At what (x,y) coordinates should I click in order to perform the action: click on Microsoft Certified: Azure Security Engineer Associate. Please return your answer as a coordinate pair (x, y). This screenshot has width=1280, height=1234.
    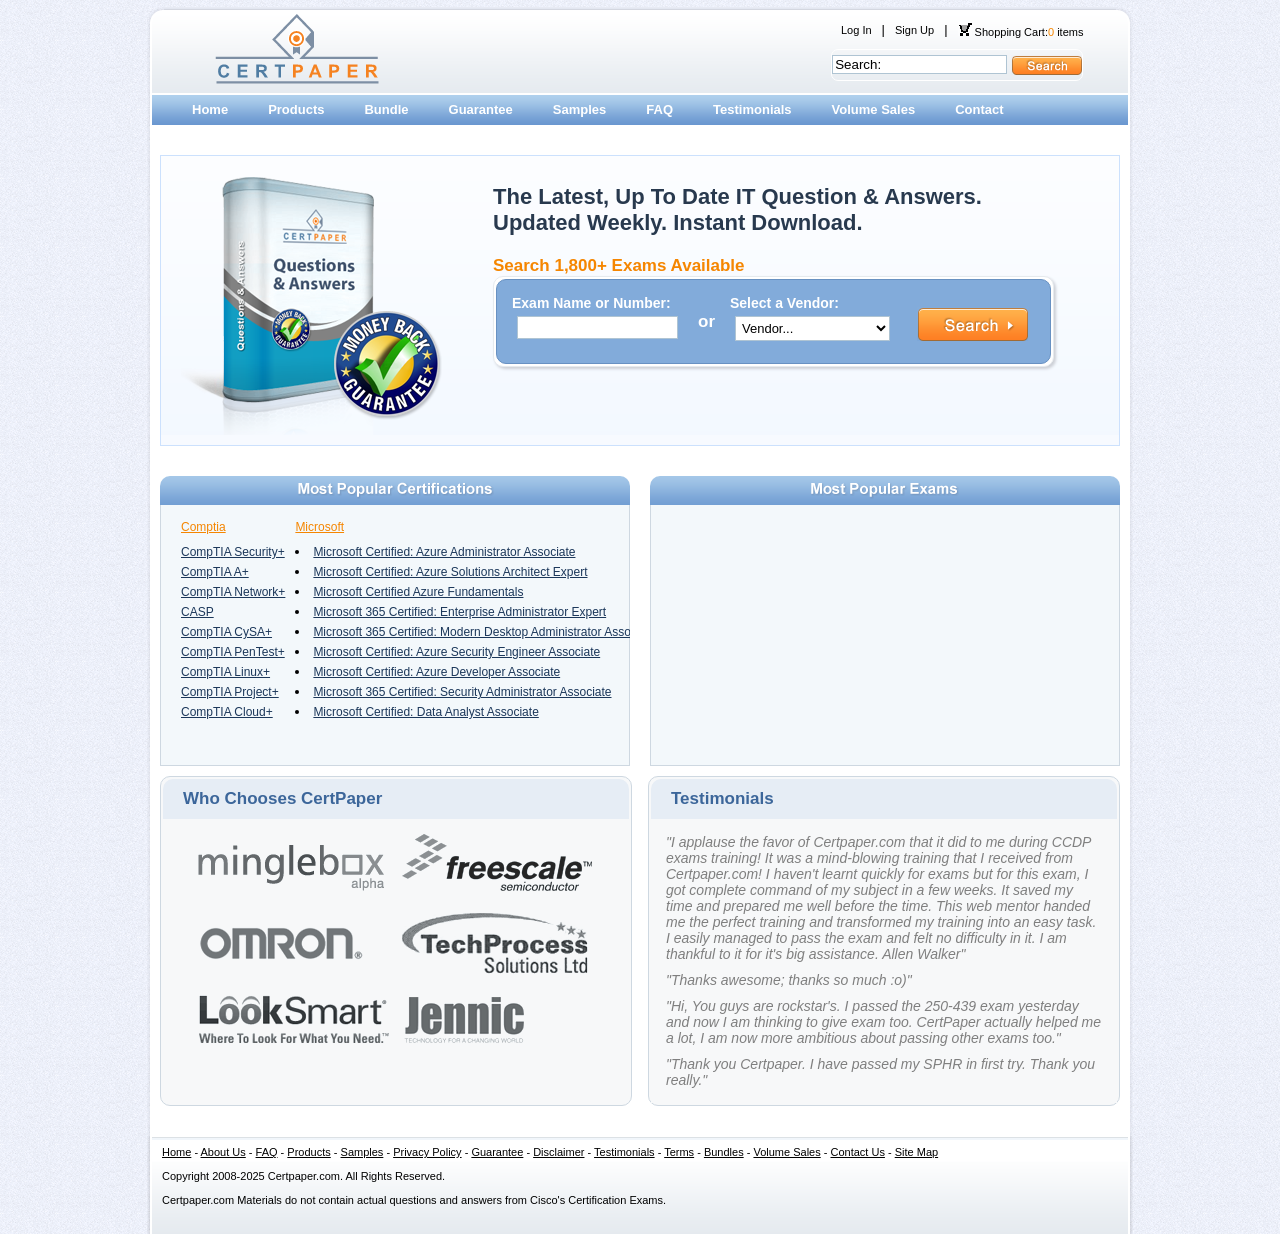
    Looking at the image, I should click on (456, 652).